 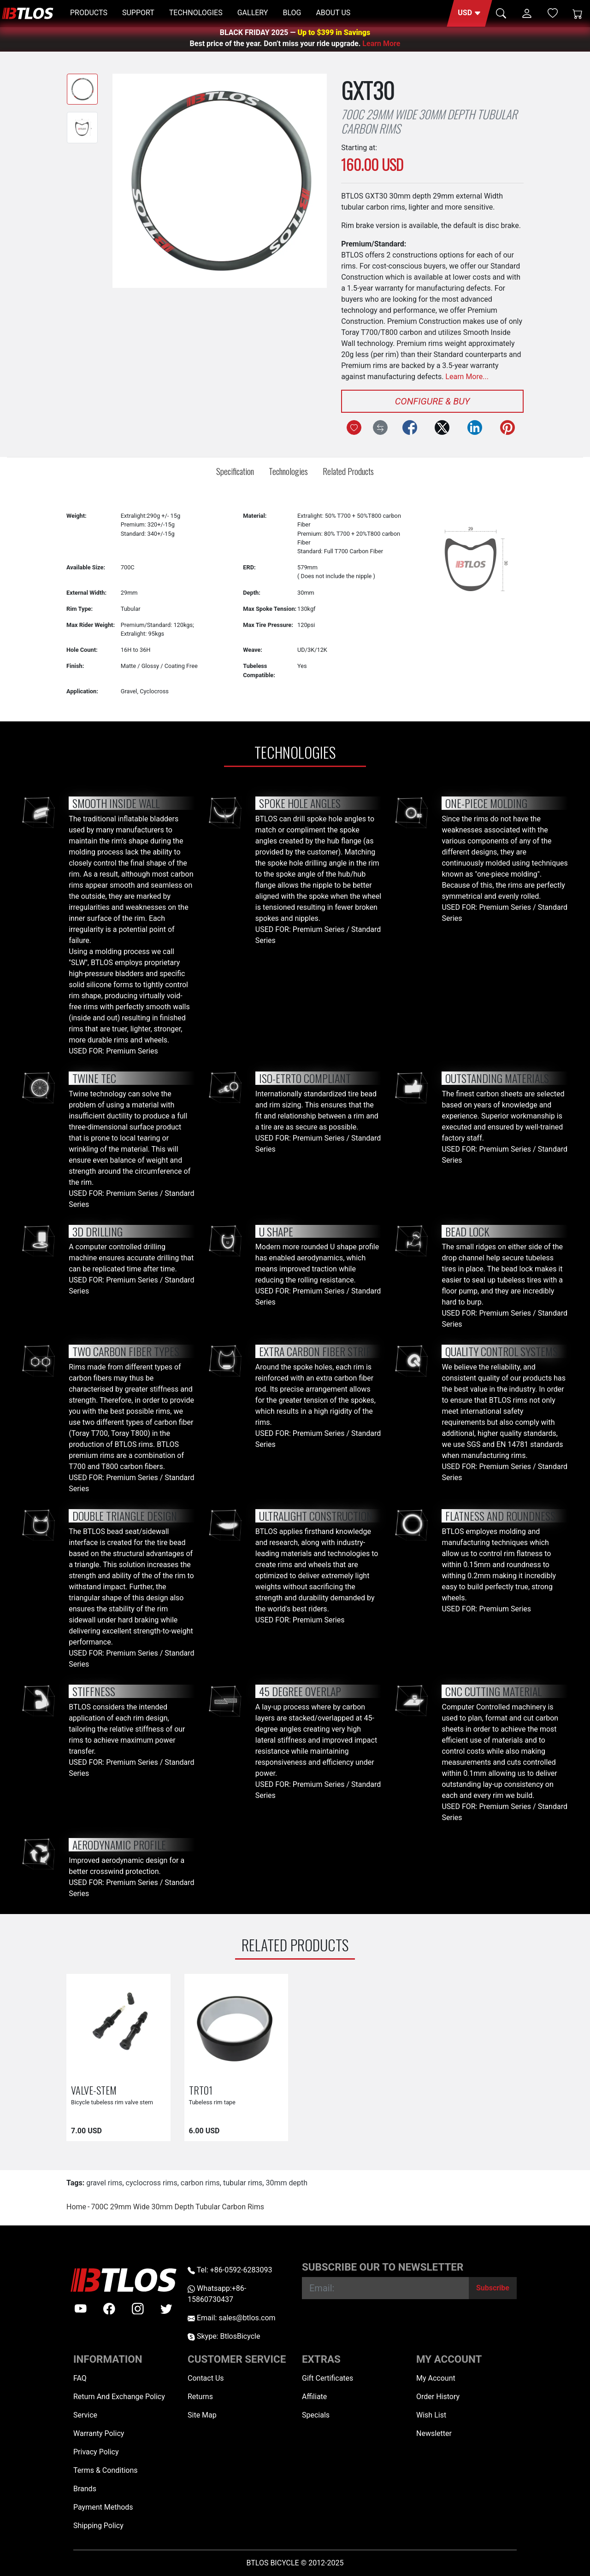 What do you see at coordinates (98, 2525) in the screenshot?
I see `Shipping Policy` at bounding box center [98, 2525].